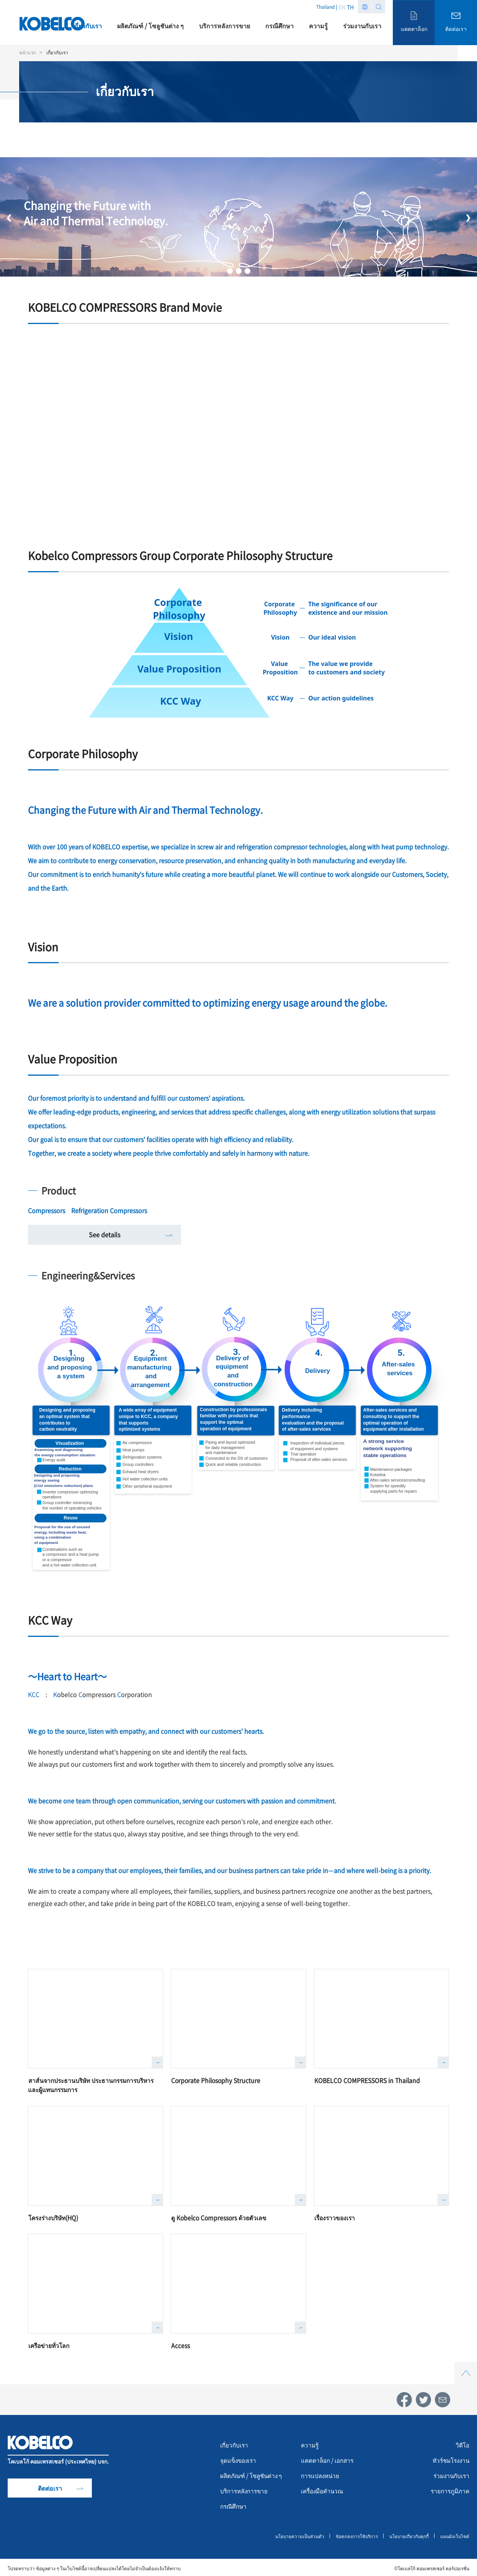  I want to click on KOBELCO COMPRESSORS in Thailand, so click(368, 2080).